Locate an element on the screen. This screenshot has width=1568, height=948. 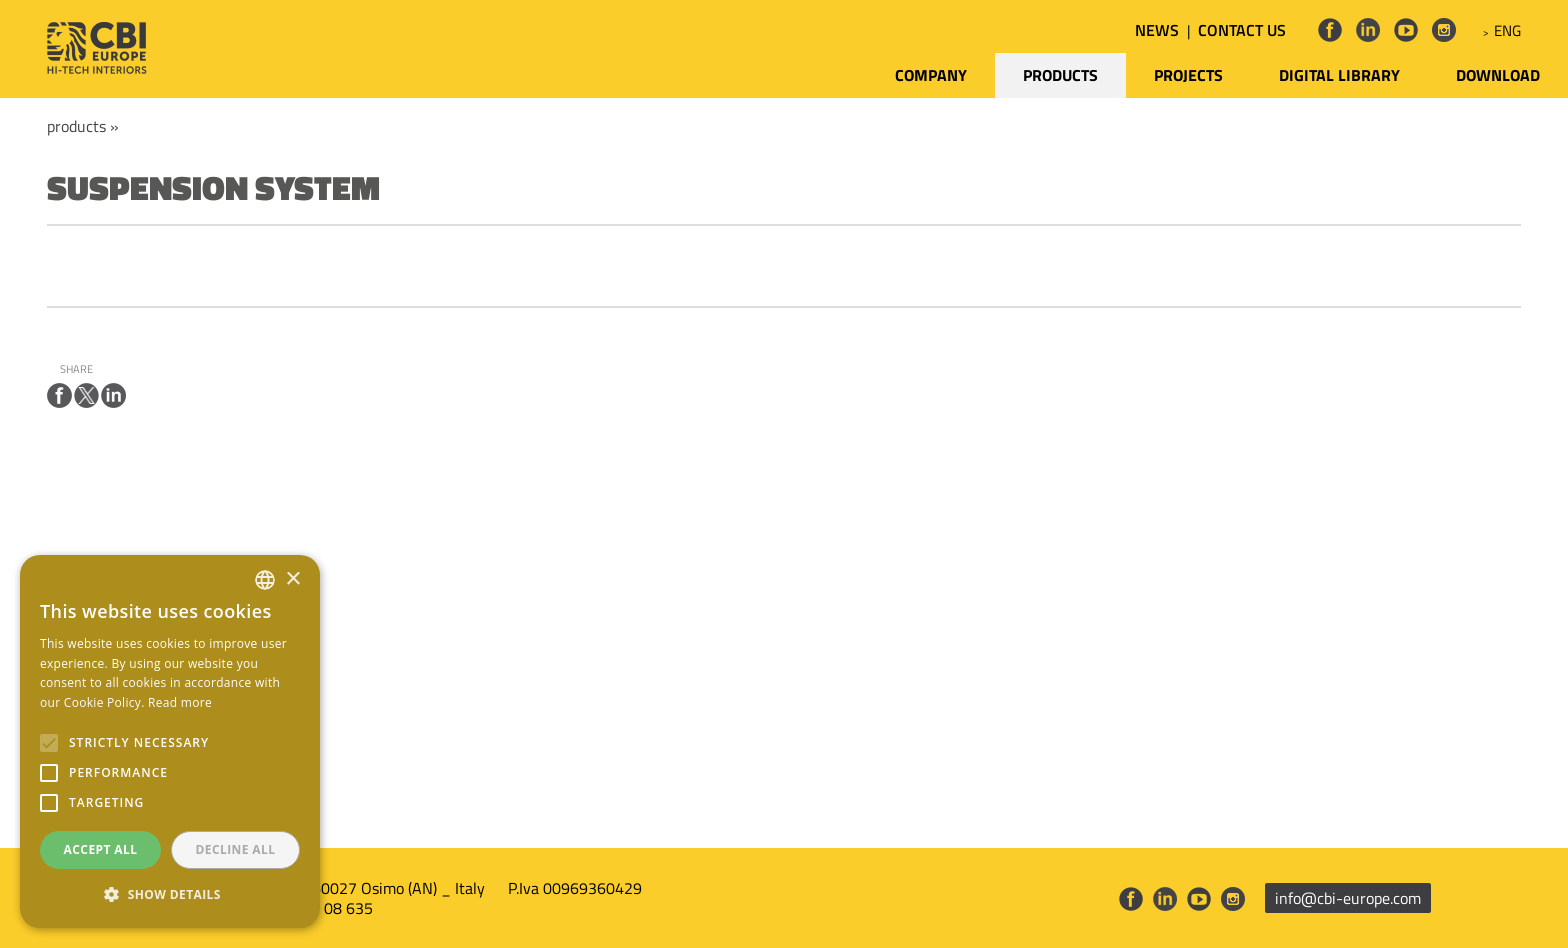
× [button] is located at coordinates (292, 579).